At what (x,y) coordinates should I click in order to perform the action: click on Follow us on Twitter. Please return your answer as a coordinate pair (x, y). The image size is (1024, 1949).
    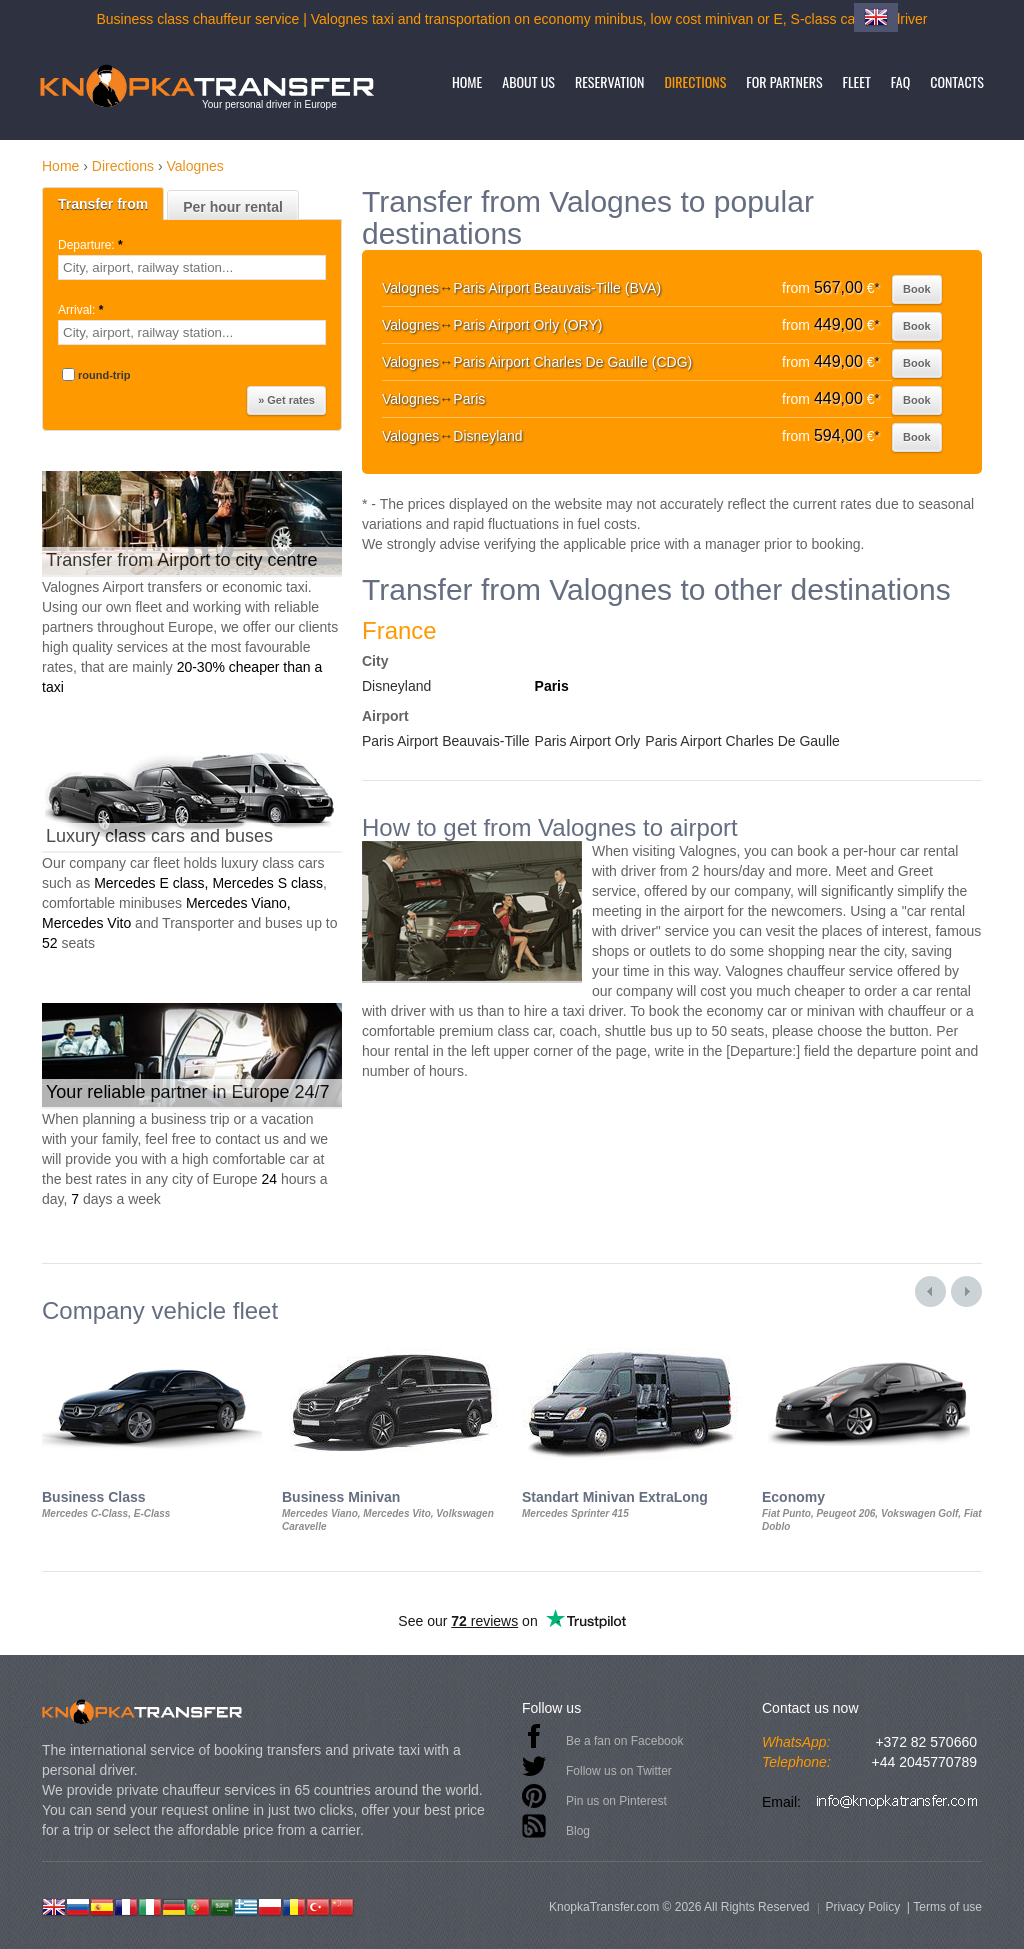
    Looking at the image, I should click on (619, 1771).